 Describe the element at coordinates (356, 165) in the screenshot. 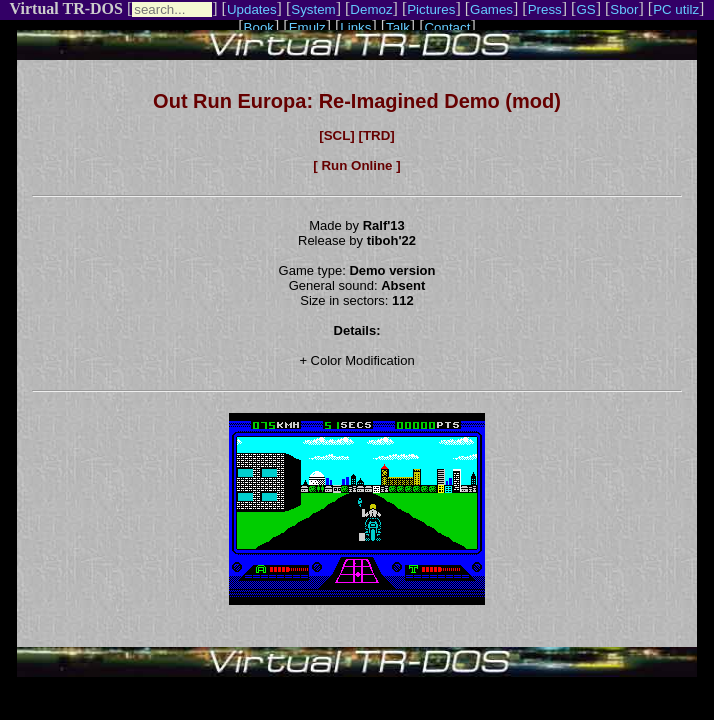

I see `[ Run Online ]` at that location.